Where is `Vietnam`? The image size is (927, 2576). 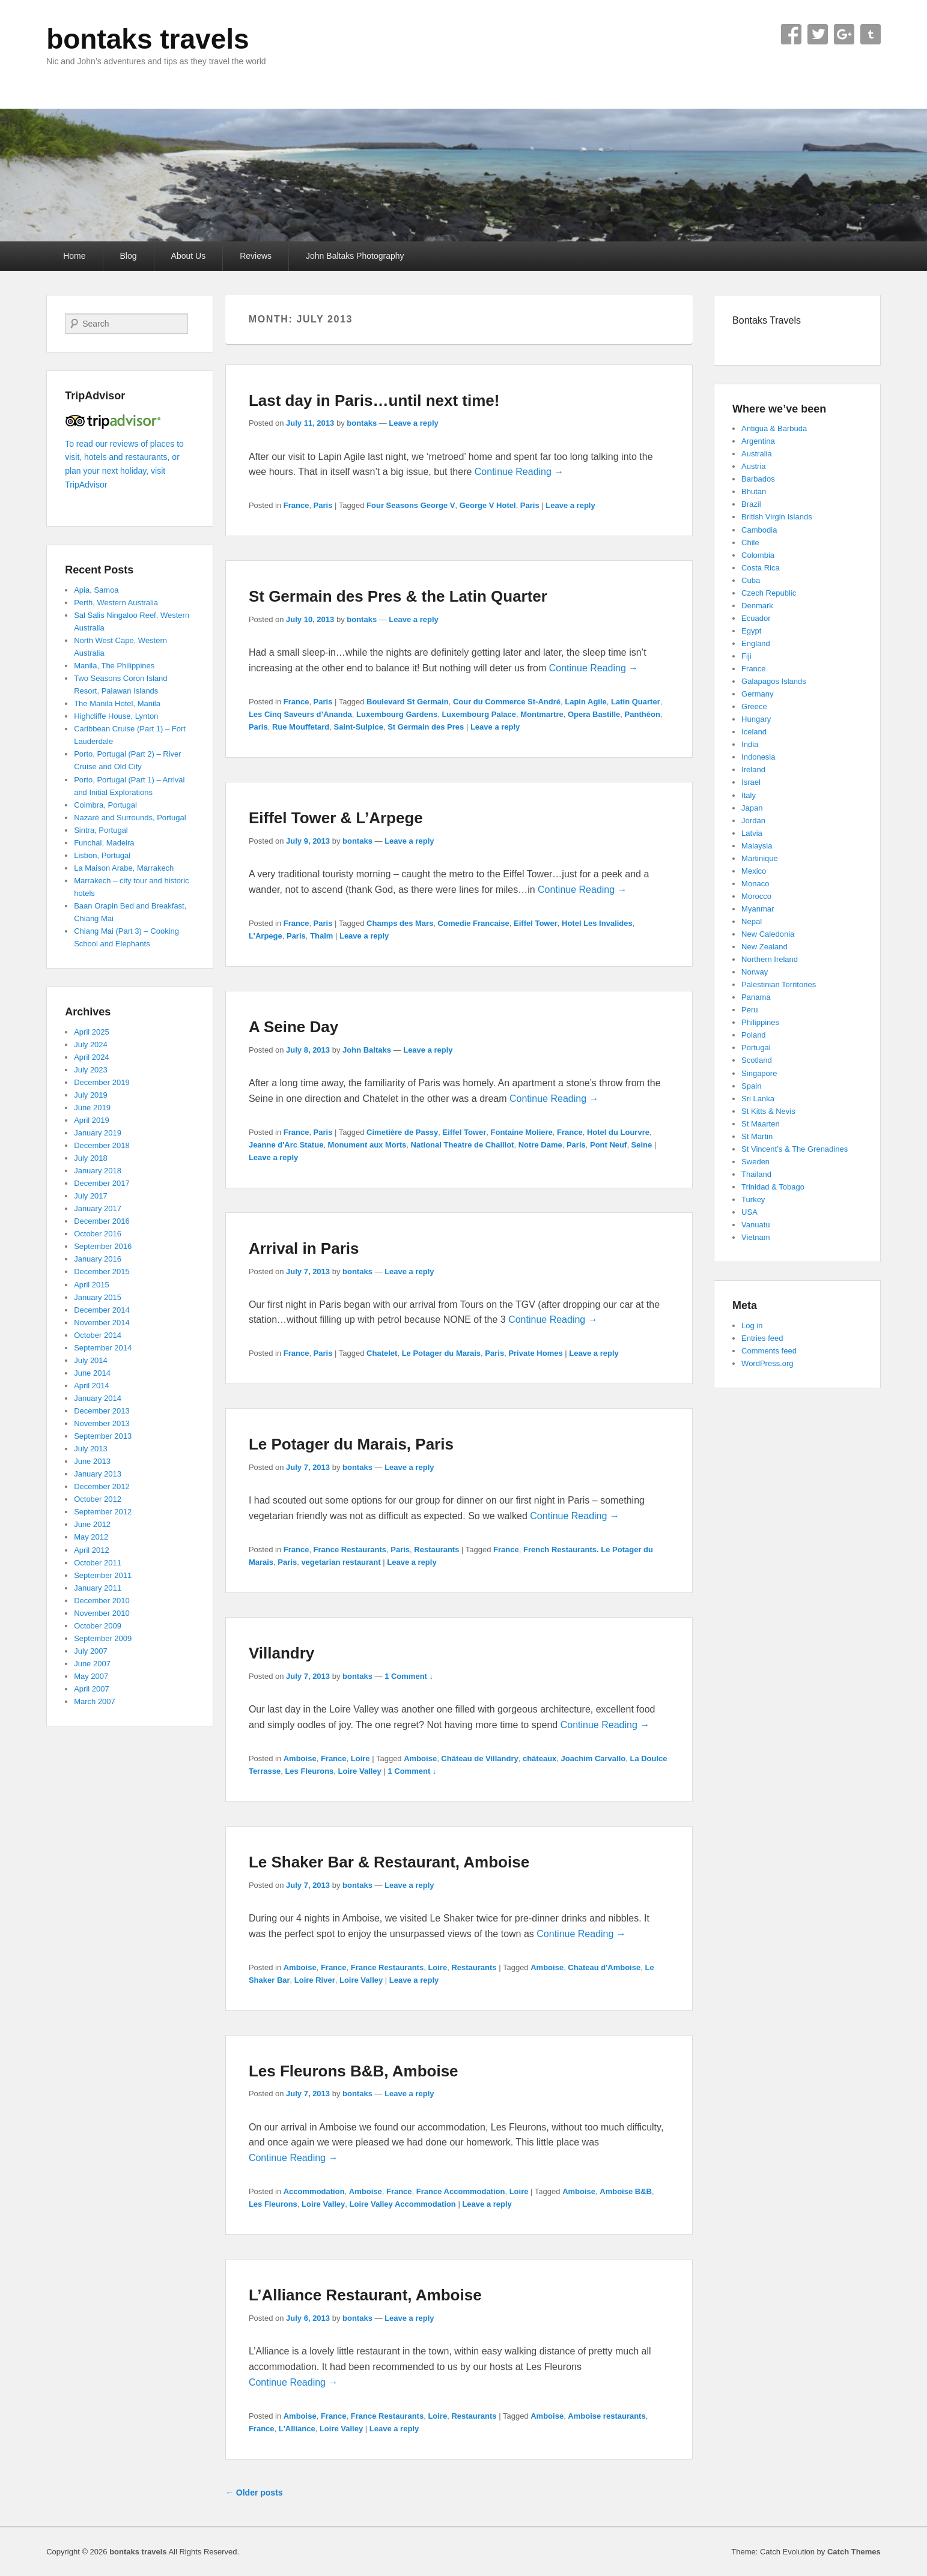
Vietnam is located at coordinates (755, 1237).